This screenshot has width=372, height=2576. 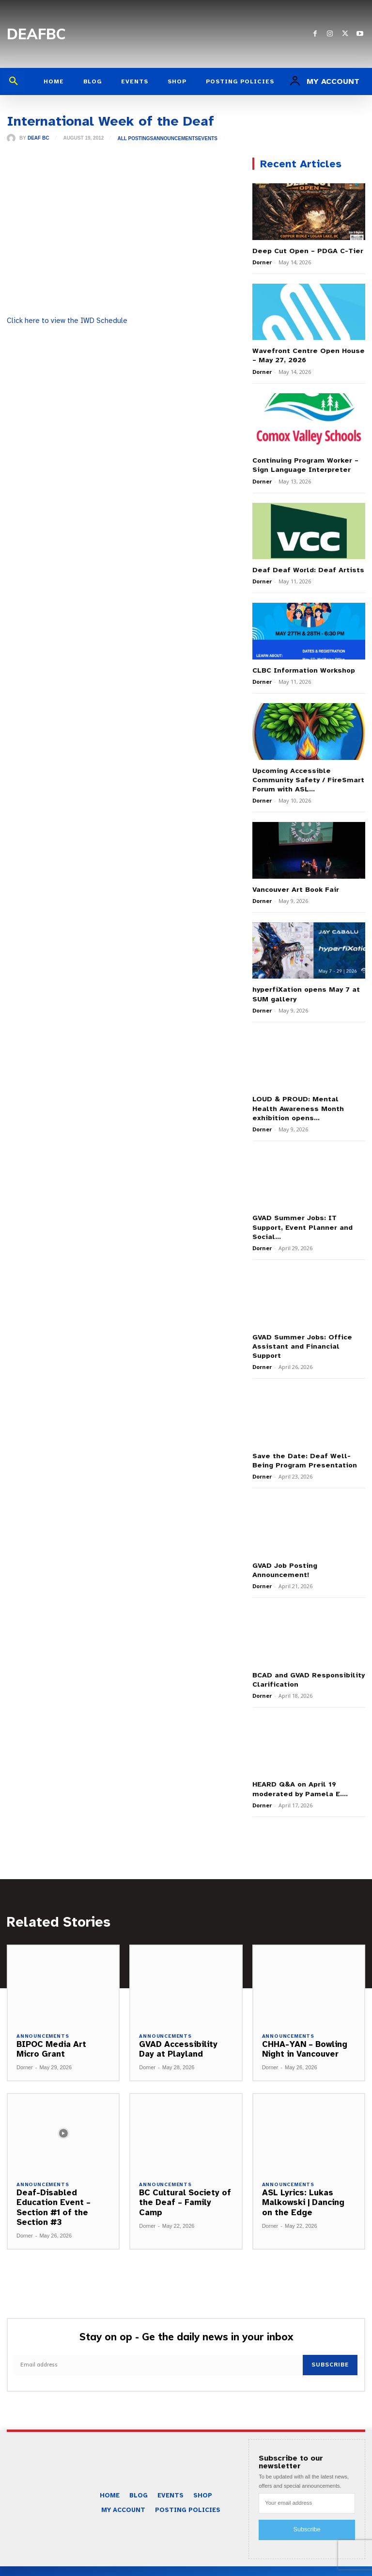 What do you see at coordinates (305, 776) in the screenshot?
I see `Upcoming Accessible Community Safety / FireSmart Forum with ASL...` at bounding box center [305, 776].